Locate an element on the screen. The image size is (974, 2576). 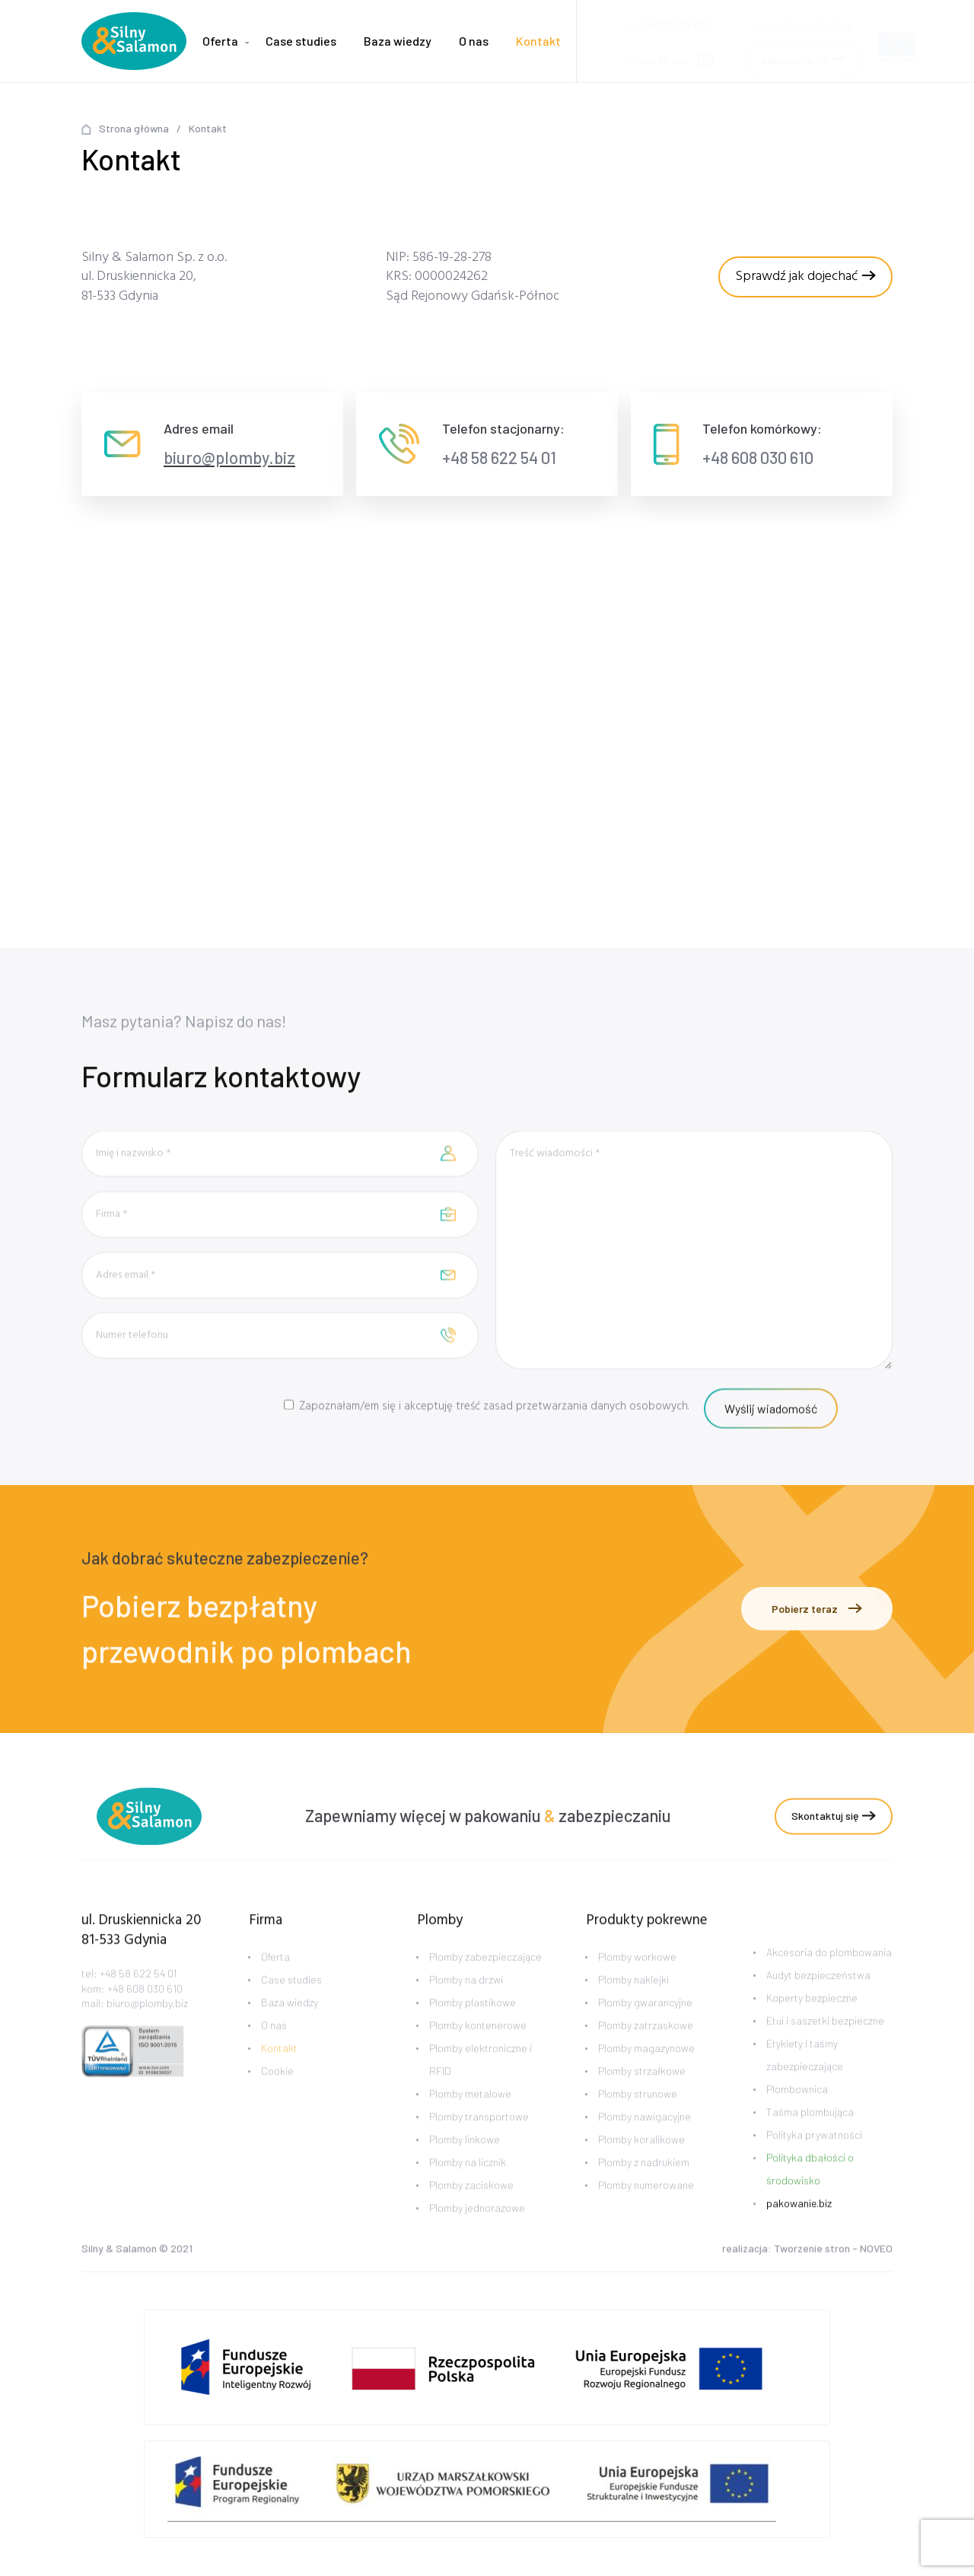
Pobierz teraz is located at coordinates (817, 1608).